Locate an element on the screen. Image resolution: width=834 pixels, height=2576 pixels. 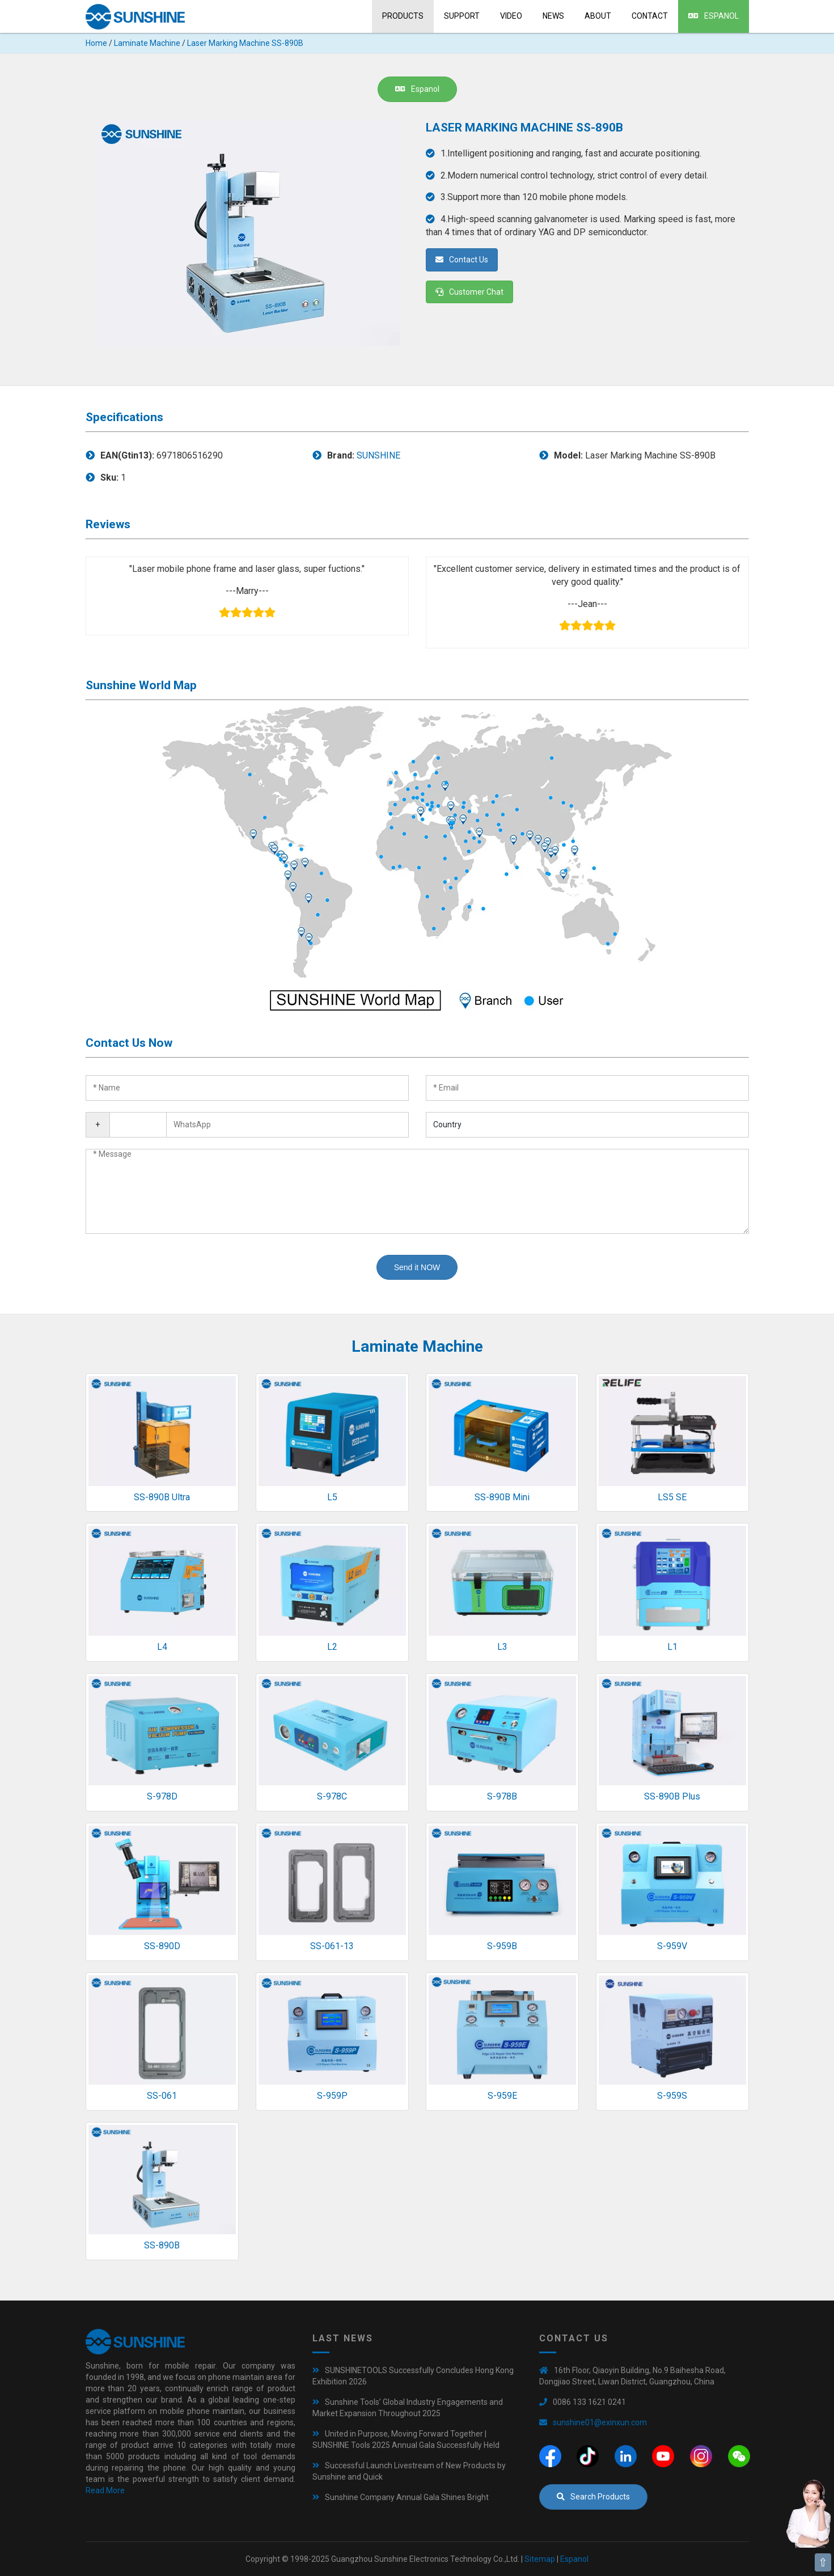
Contact is located at coordinates (650, 15).